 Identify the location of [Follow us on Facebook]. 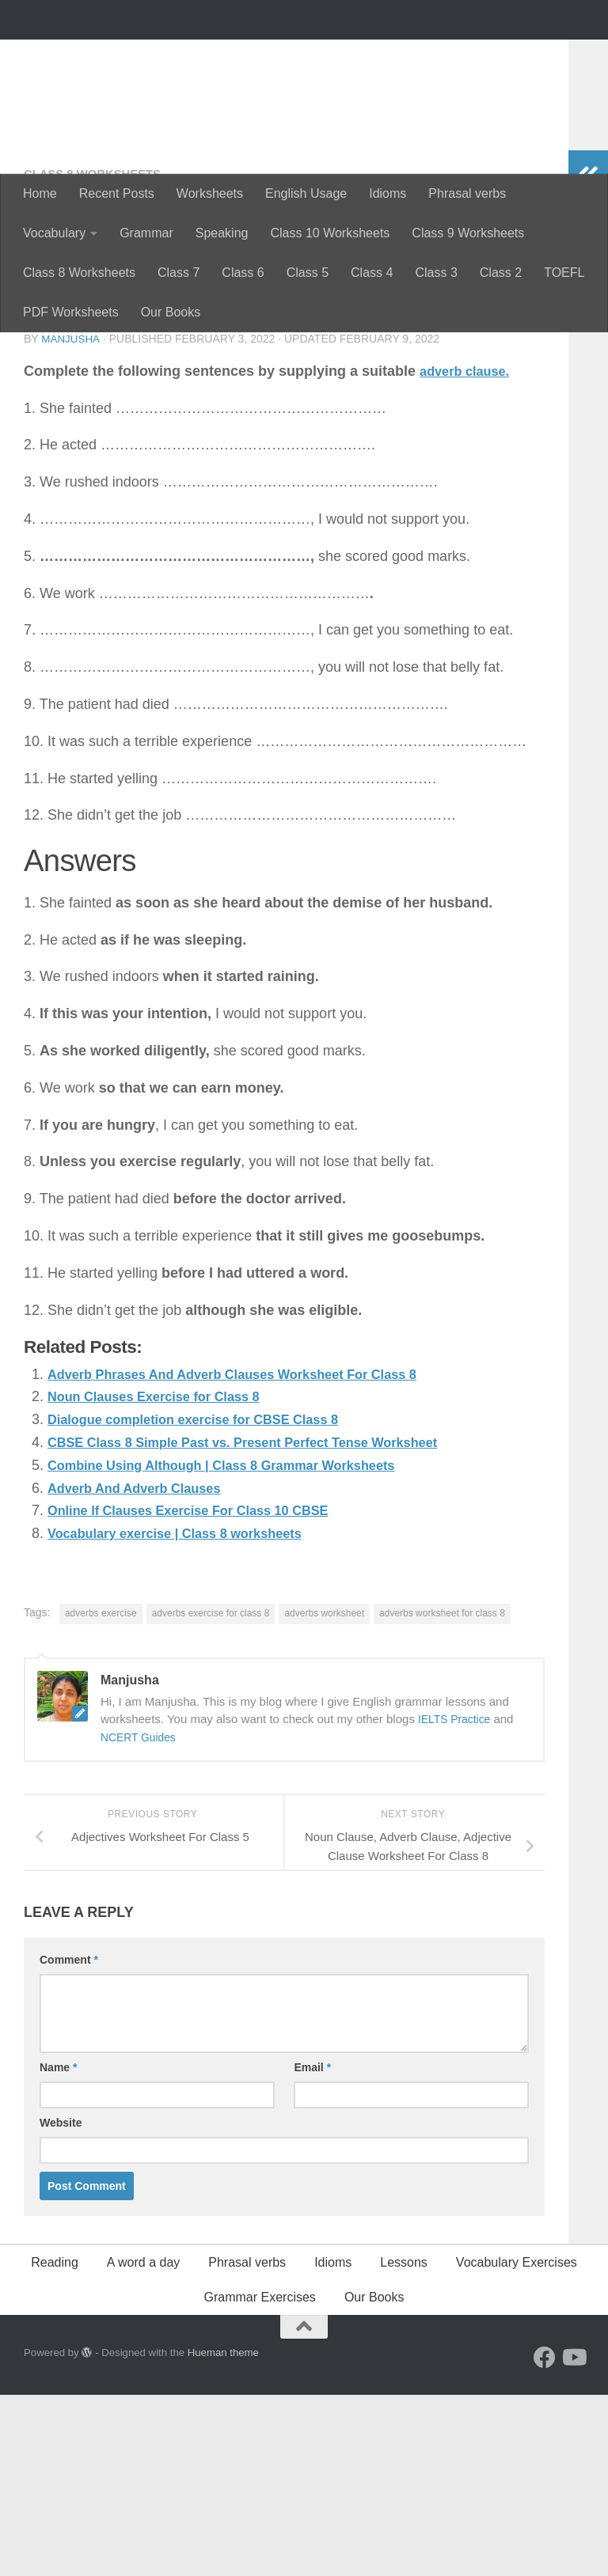
(545, 2539).